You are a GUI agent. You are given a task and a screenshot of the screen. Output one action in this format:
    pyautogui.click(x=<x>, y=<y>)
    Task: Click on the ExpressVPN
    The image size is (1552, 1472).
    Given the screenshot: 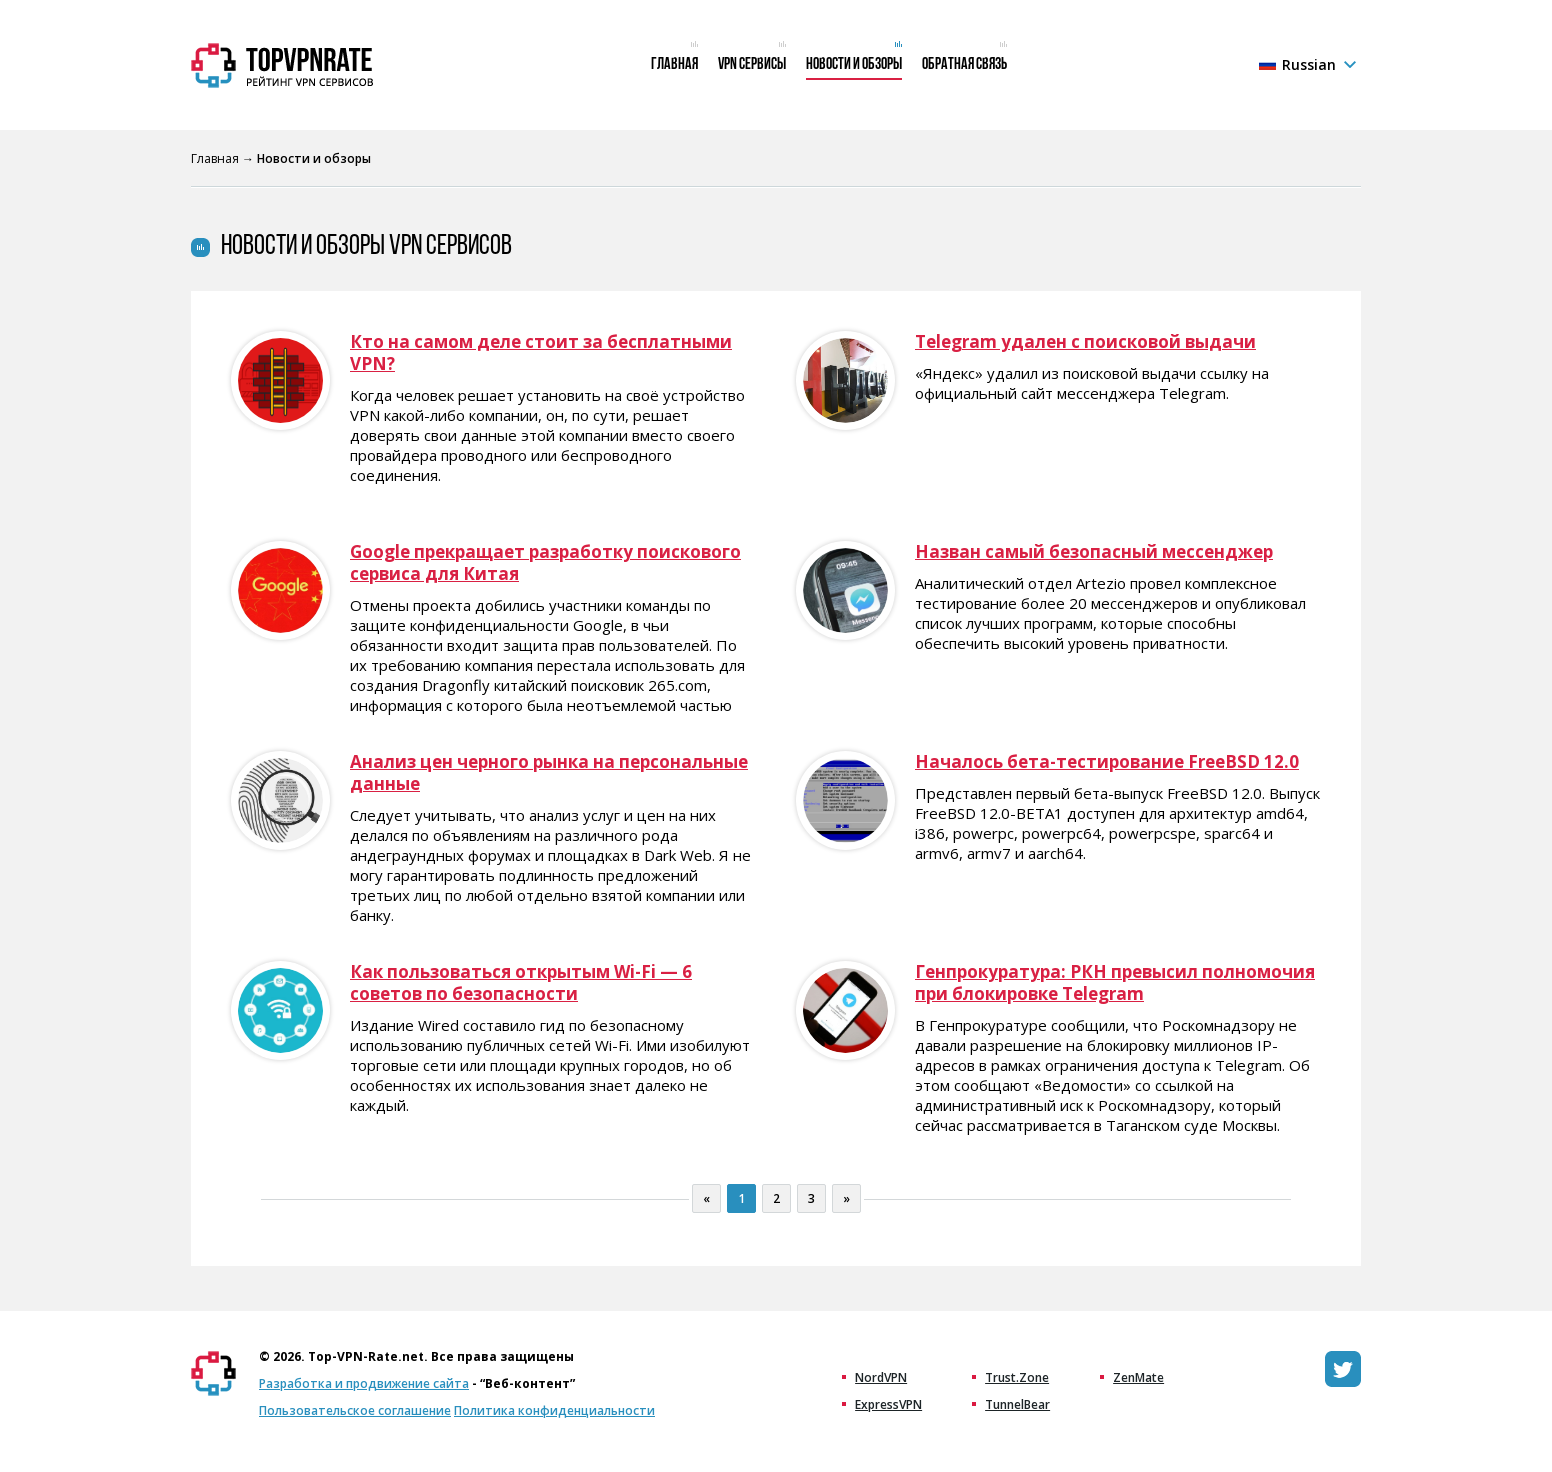 What is the action you would take?
    pyautogui.click(x=888, y=1405)
    